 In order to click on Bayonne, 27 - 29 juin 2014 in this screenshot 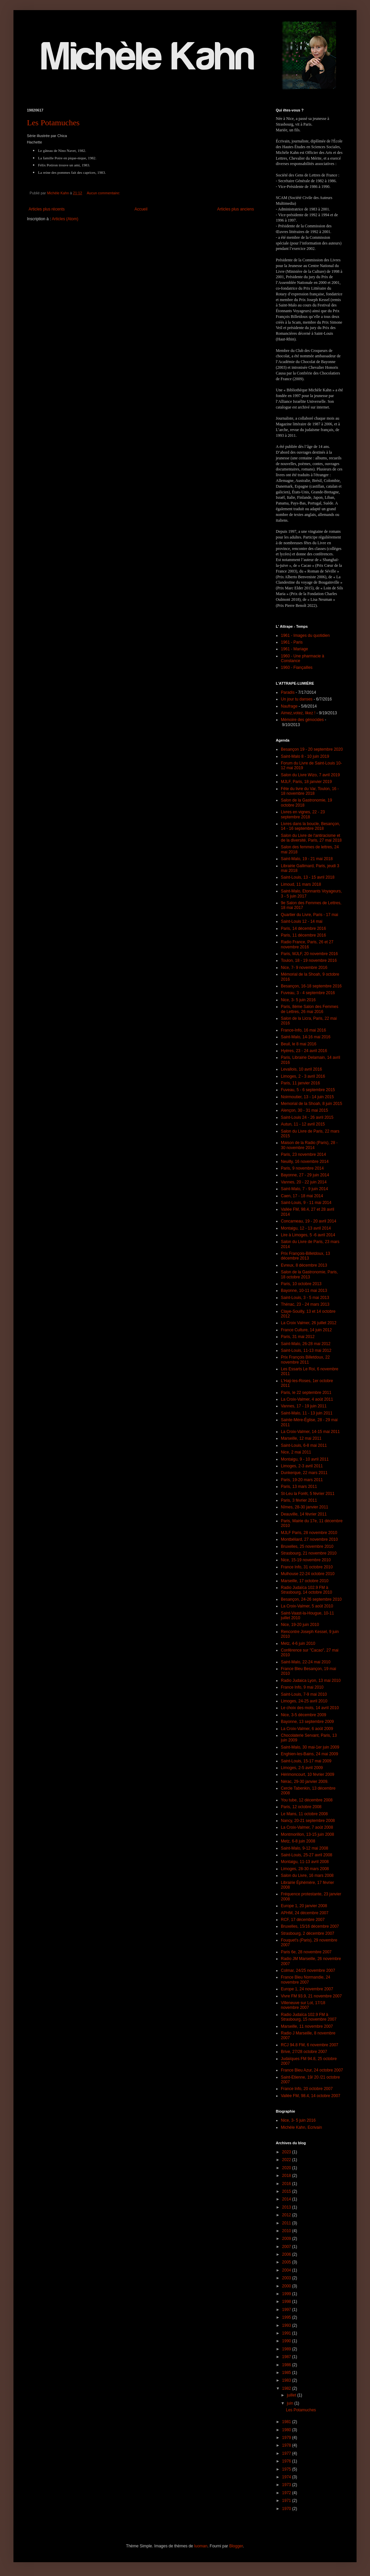, I will do `click(305, 1175)`.